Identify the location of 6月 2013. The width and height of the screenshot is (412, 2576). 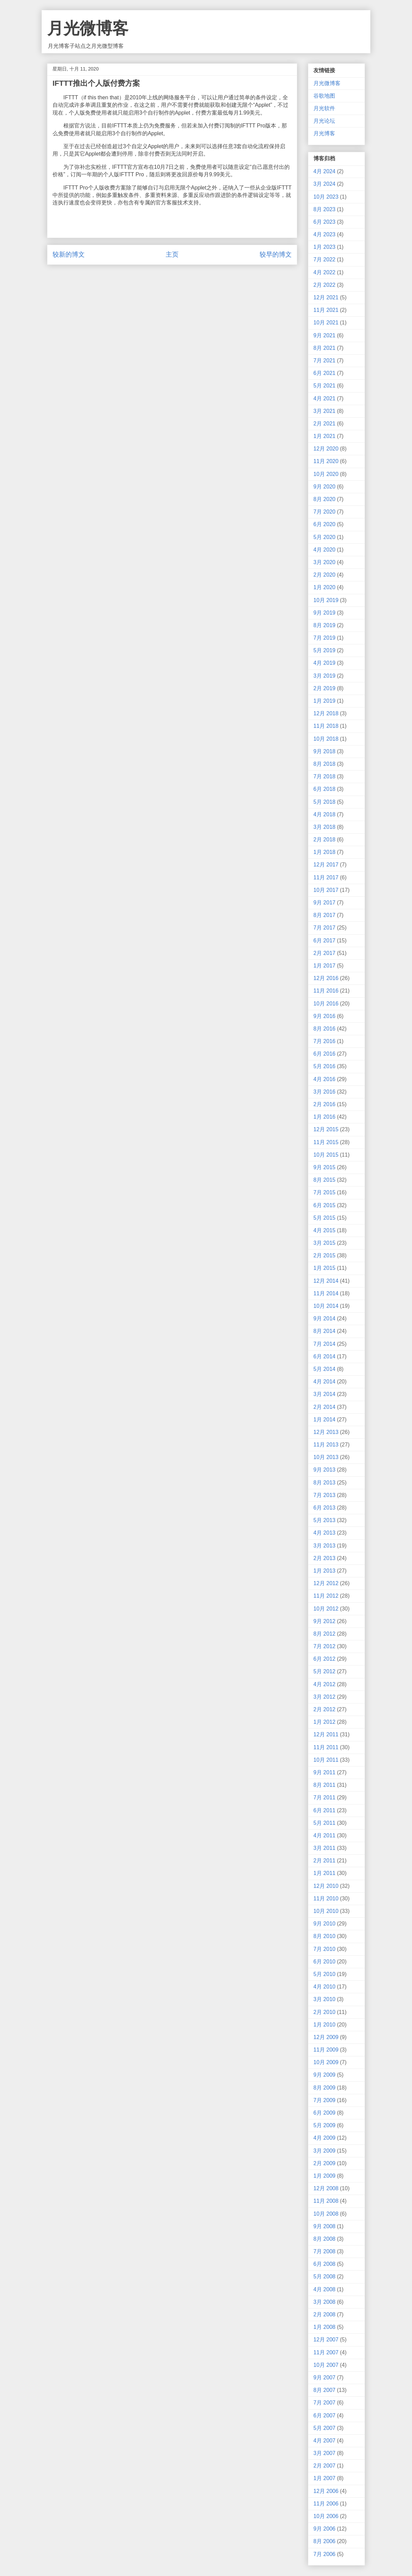
(324, 1508).